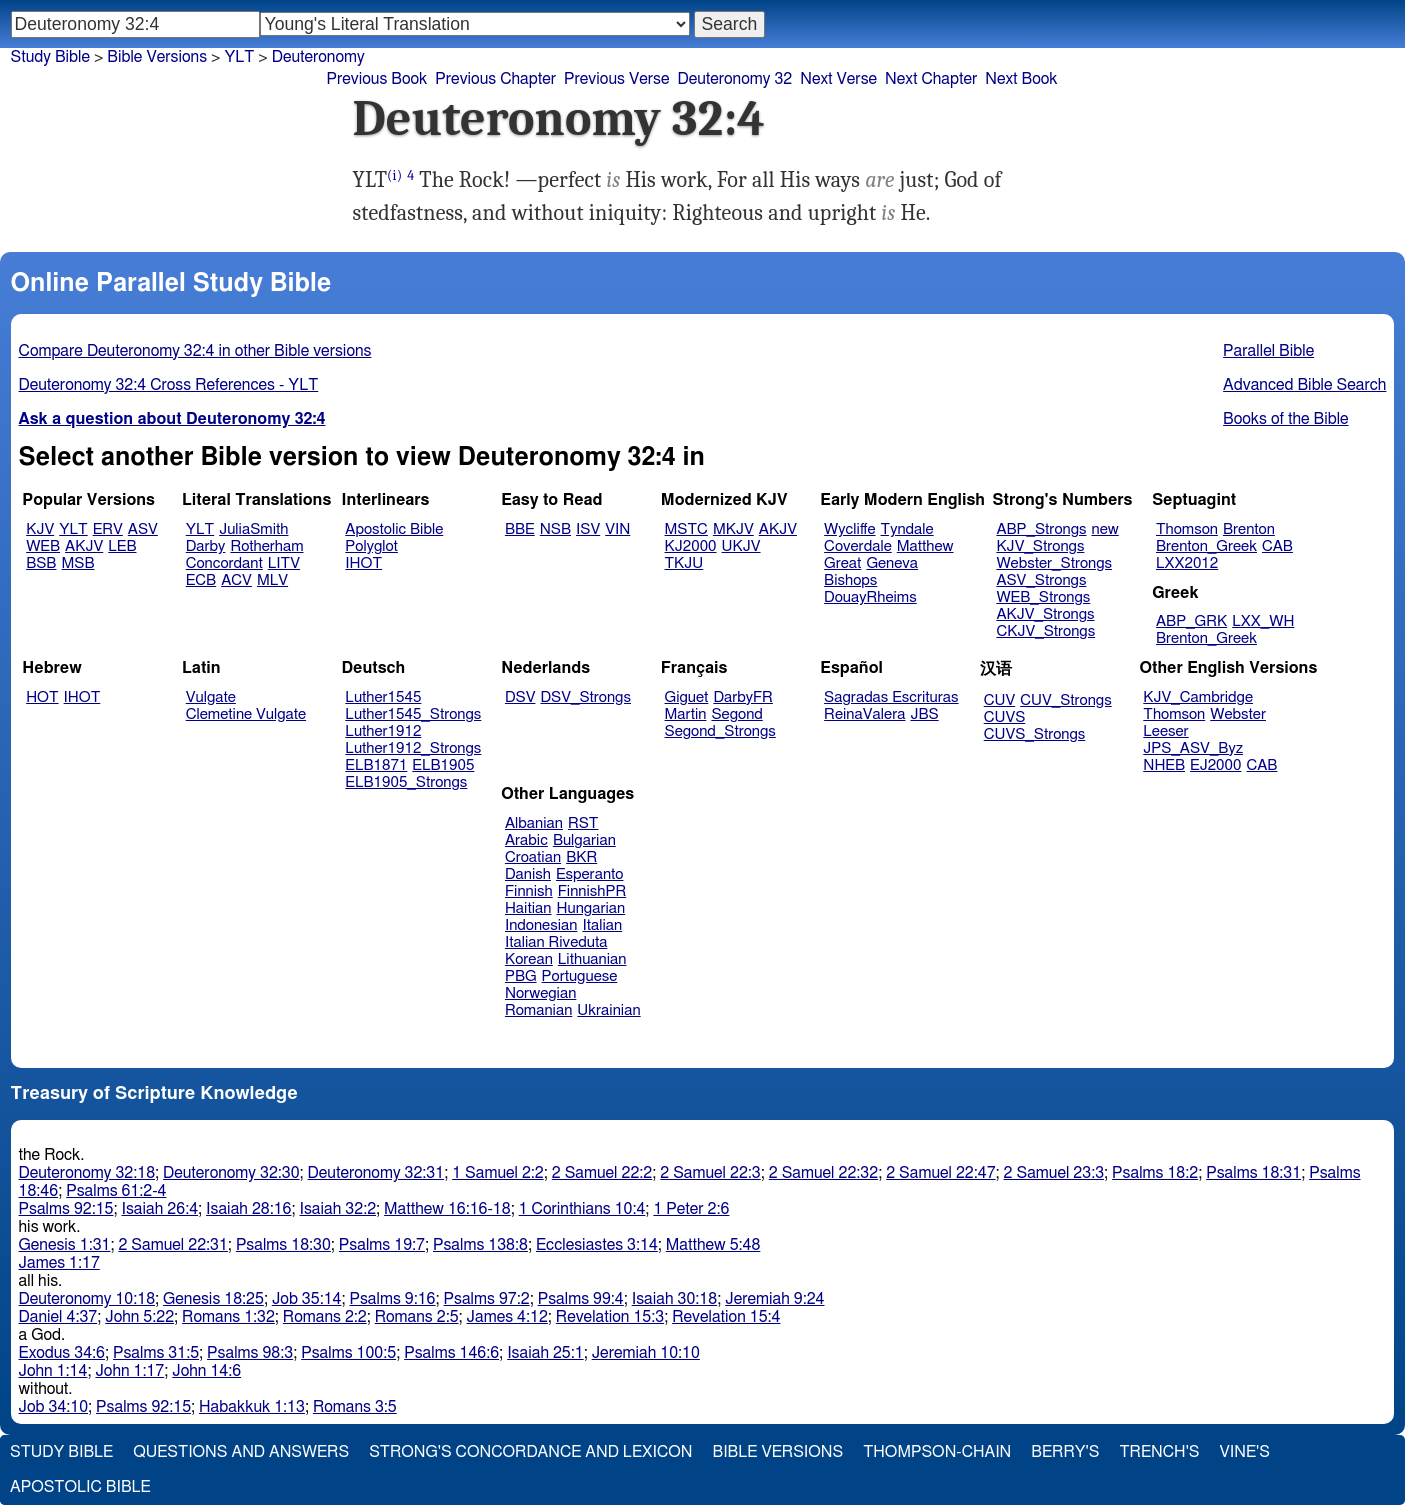 The height and width of the screenshot is (1505, 1405). I want to click on LXX2012, so click(1187, 563).